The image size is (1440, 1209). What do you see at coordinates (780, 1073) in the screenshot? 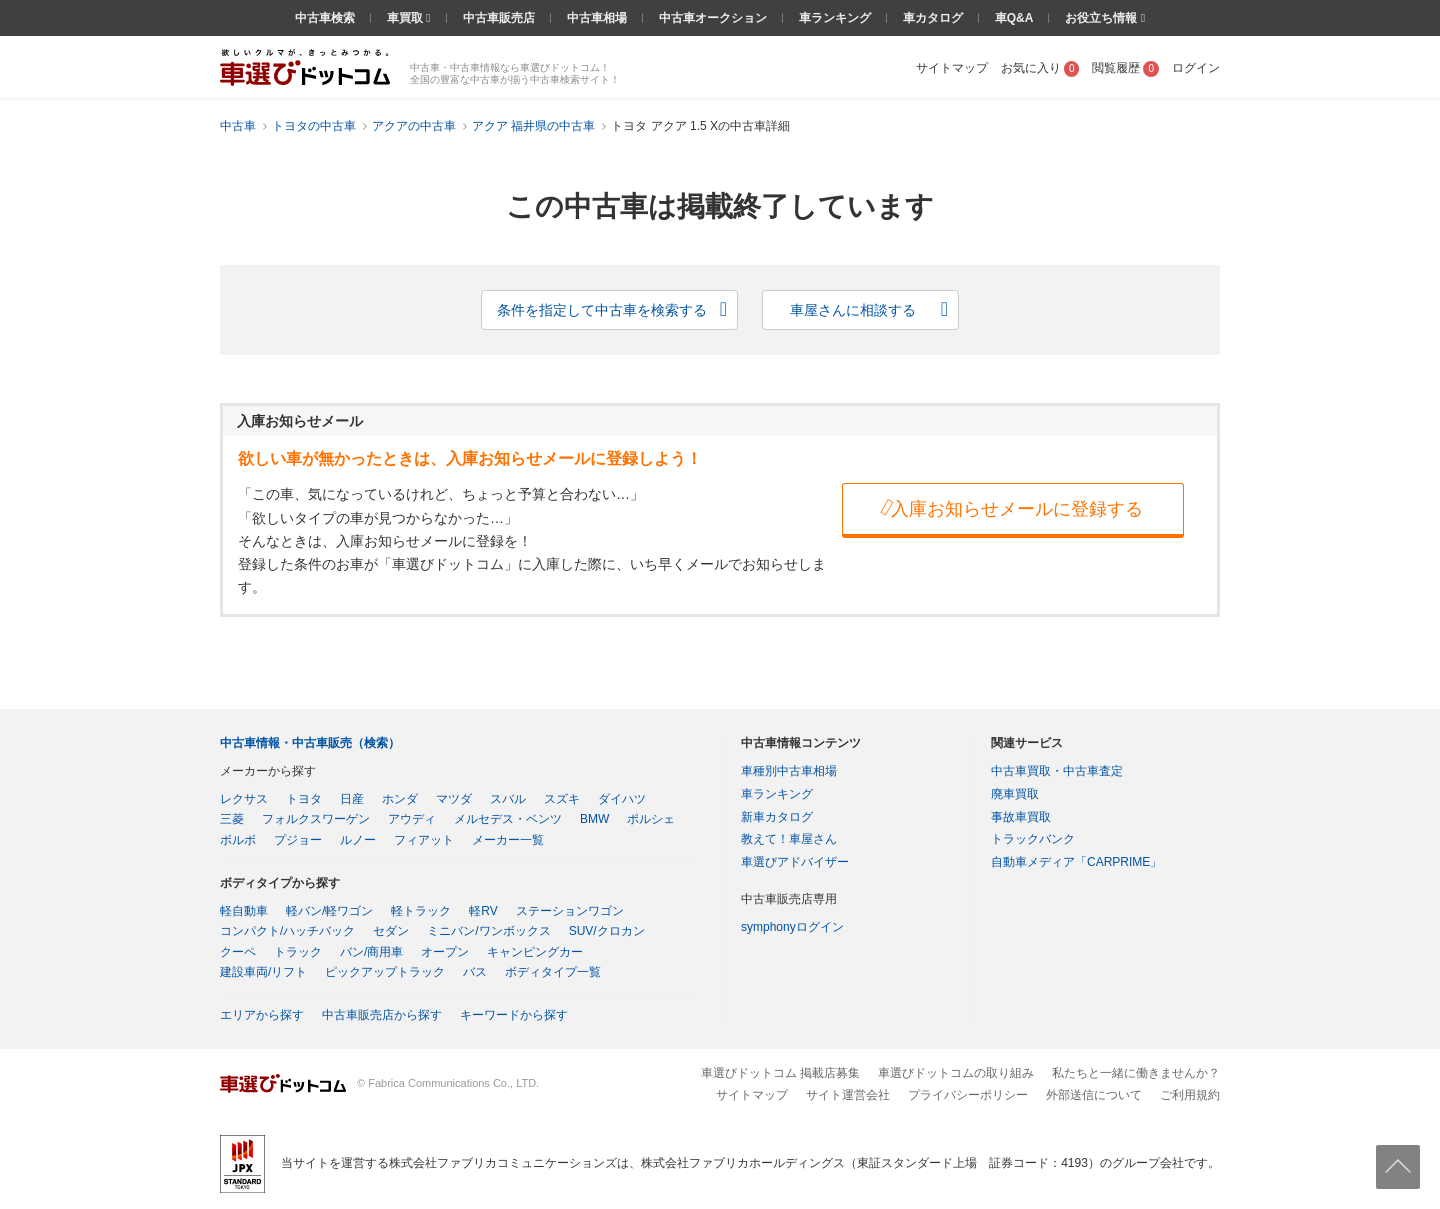
I see `車選びドットコム 掲載店募集` at bounding box center [780, 1073].